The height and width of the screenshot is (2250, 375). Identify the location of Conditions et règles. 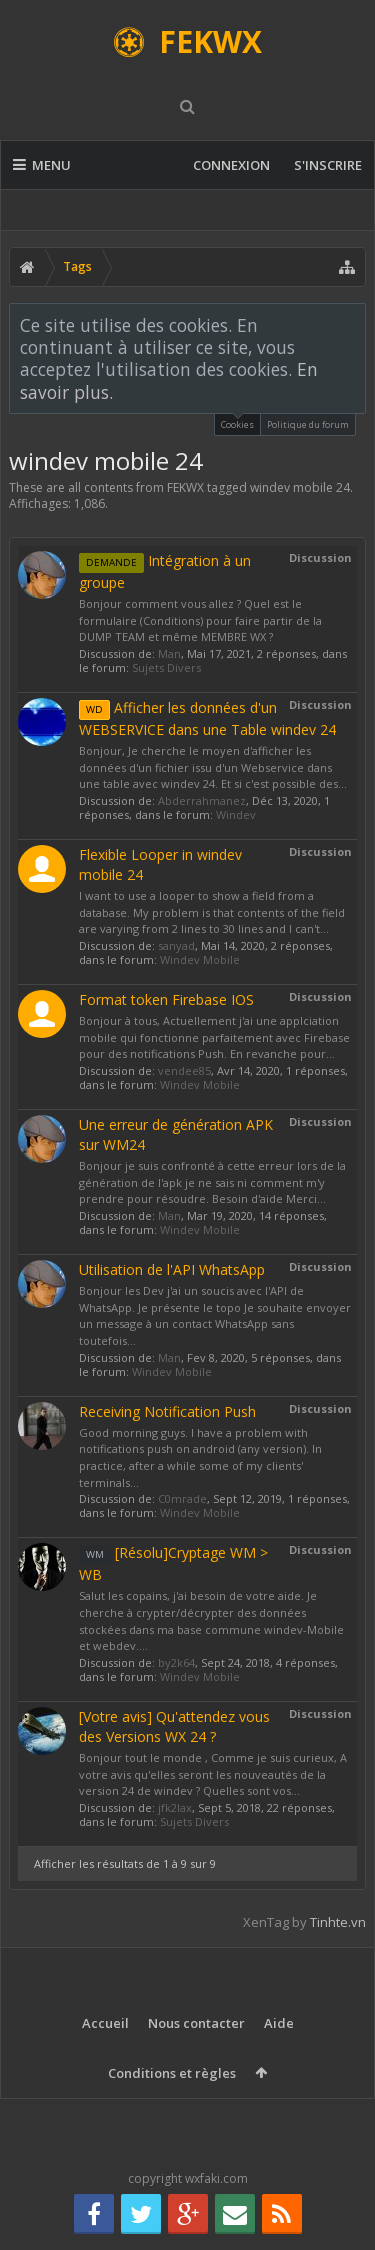
(172, 2073).